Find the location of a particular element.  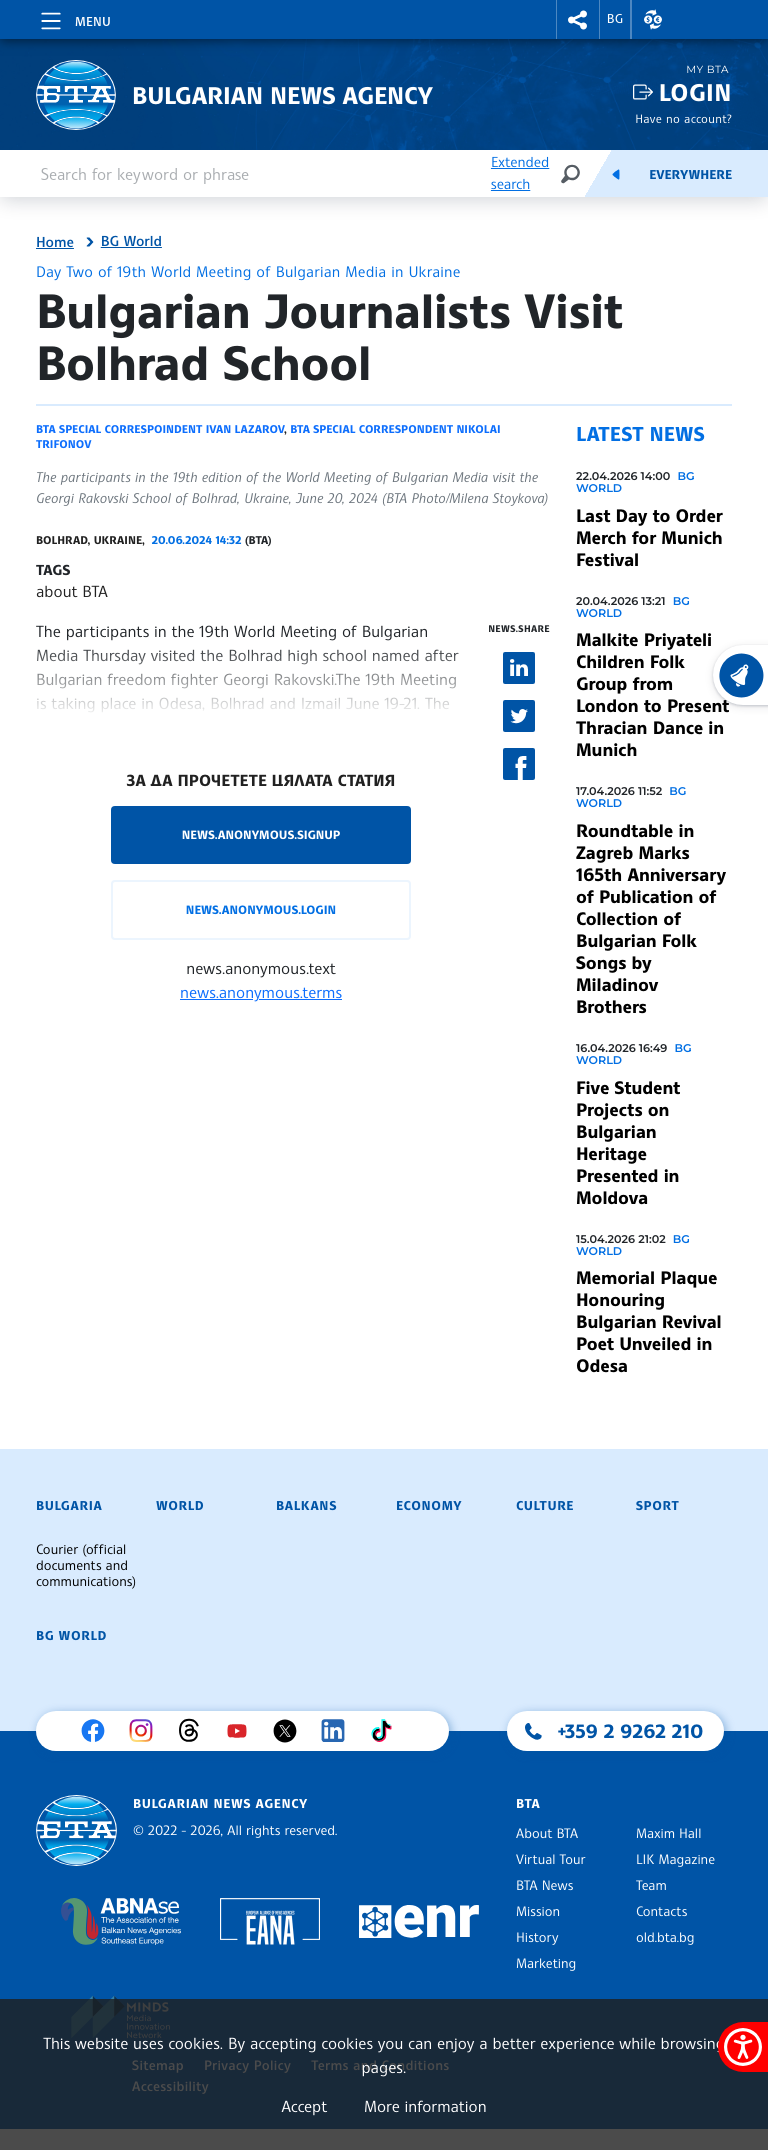

Sport is located at coordinates (657, 1506).